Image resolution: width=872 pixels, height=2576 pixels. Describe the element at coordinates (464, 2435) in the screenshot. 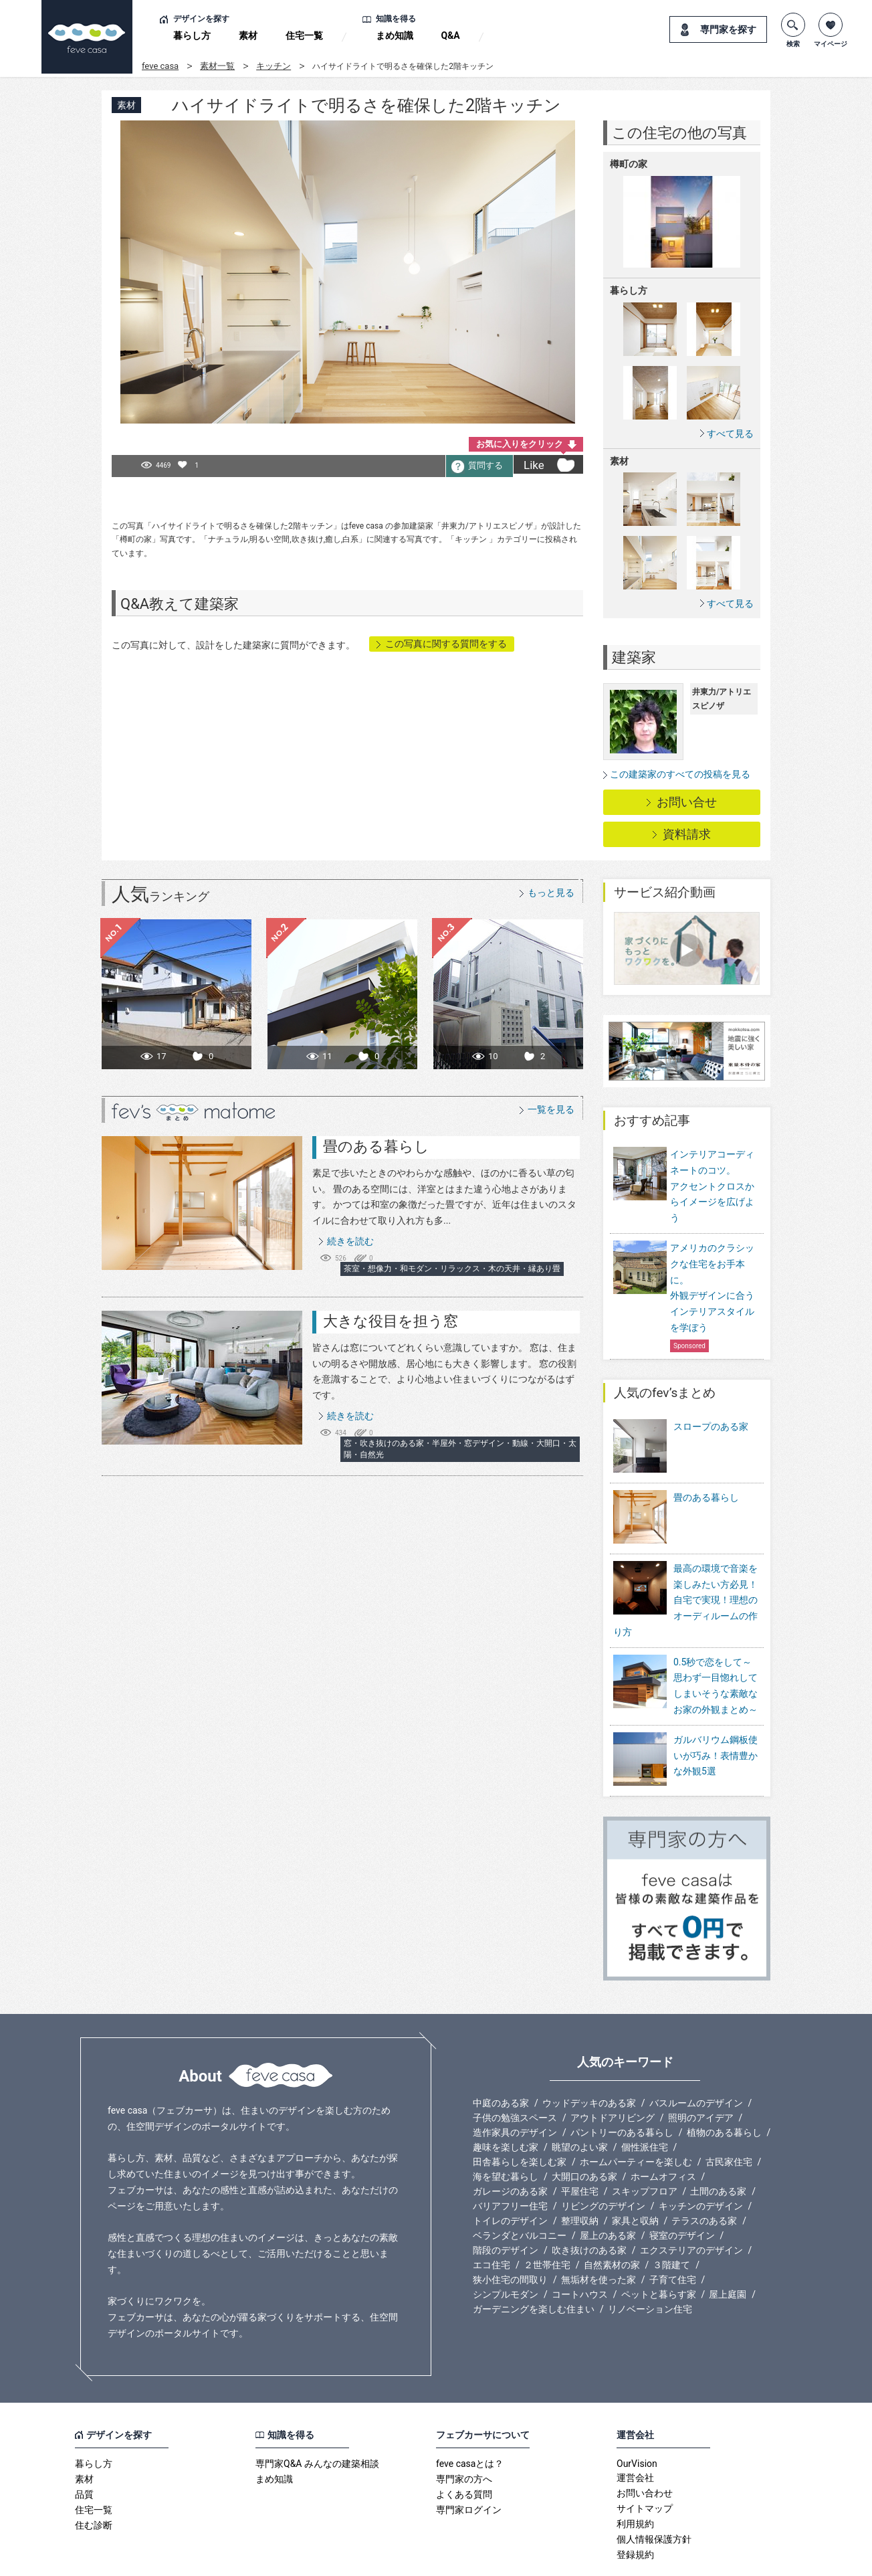

I see `専門家の方へ` at that location.